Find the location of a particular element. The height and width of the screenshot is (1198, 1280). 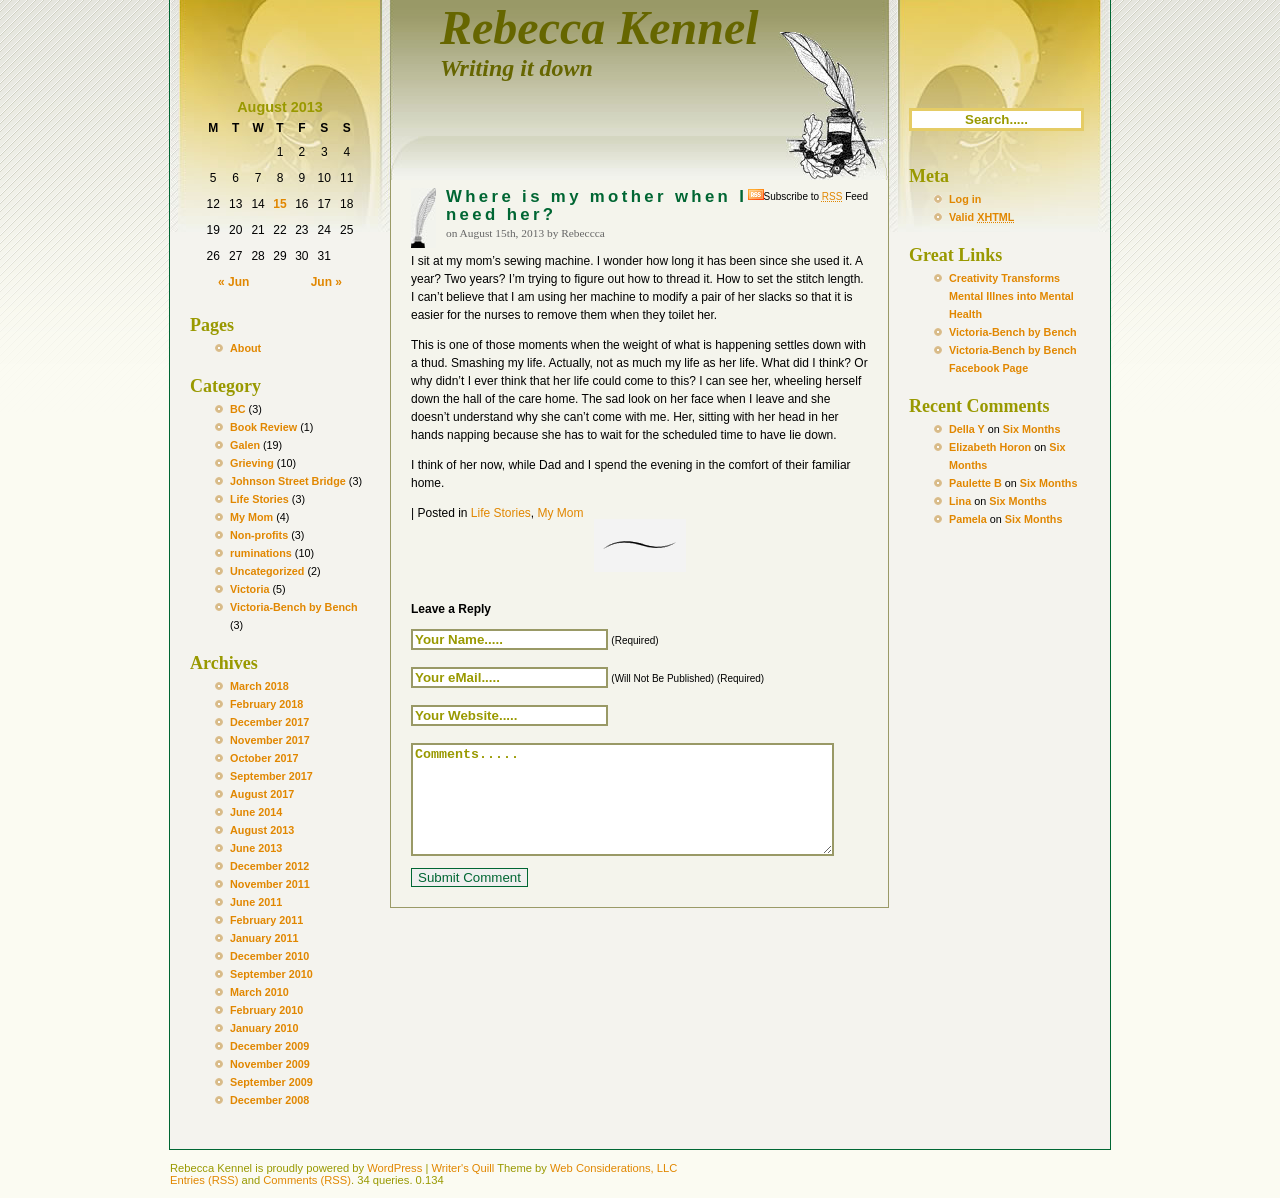

November 2017 is located at coordinates (270, 740).